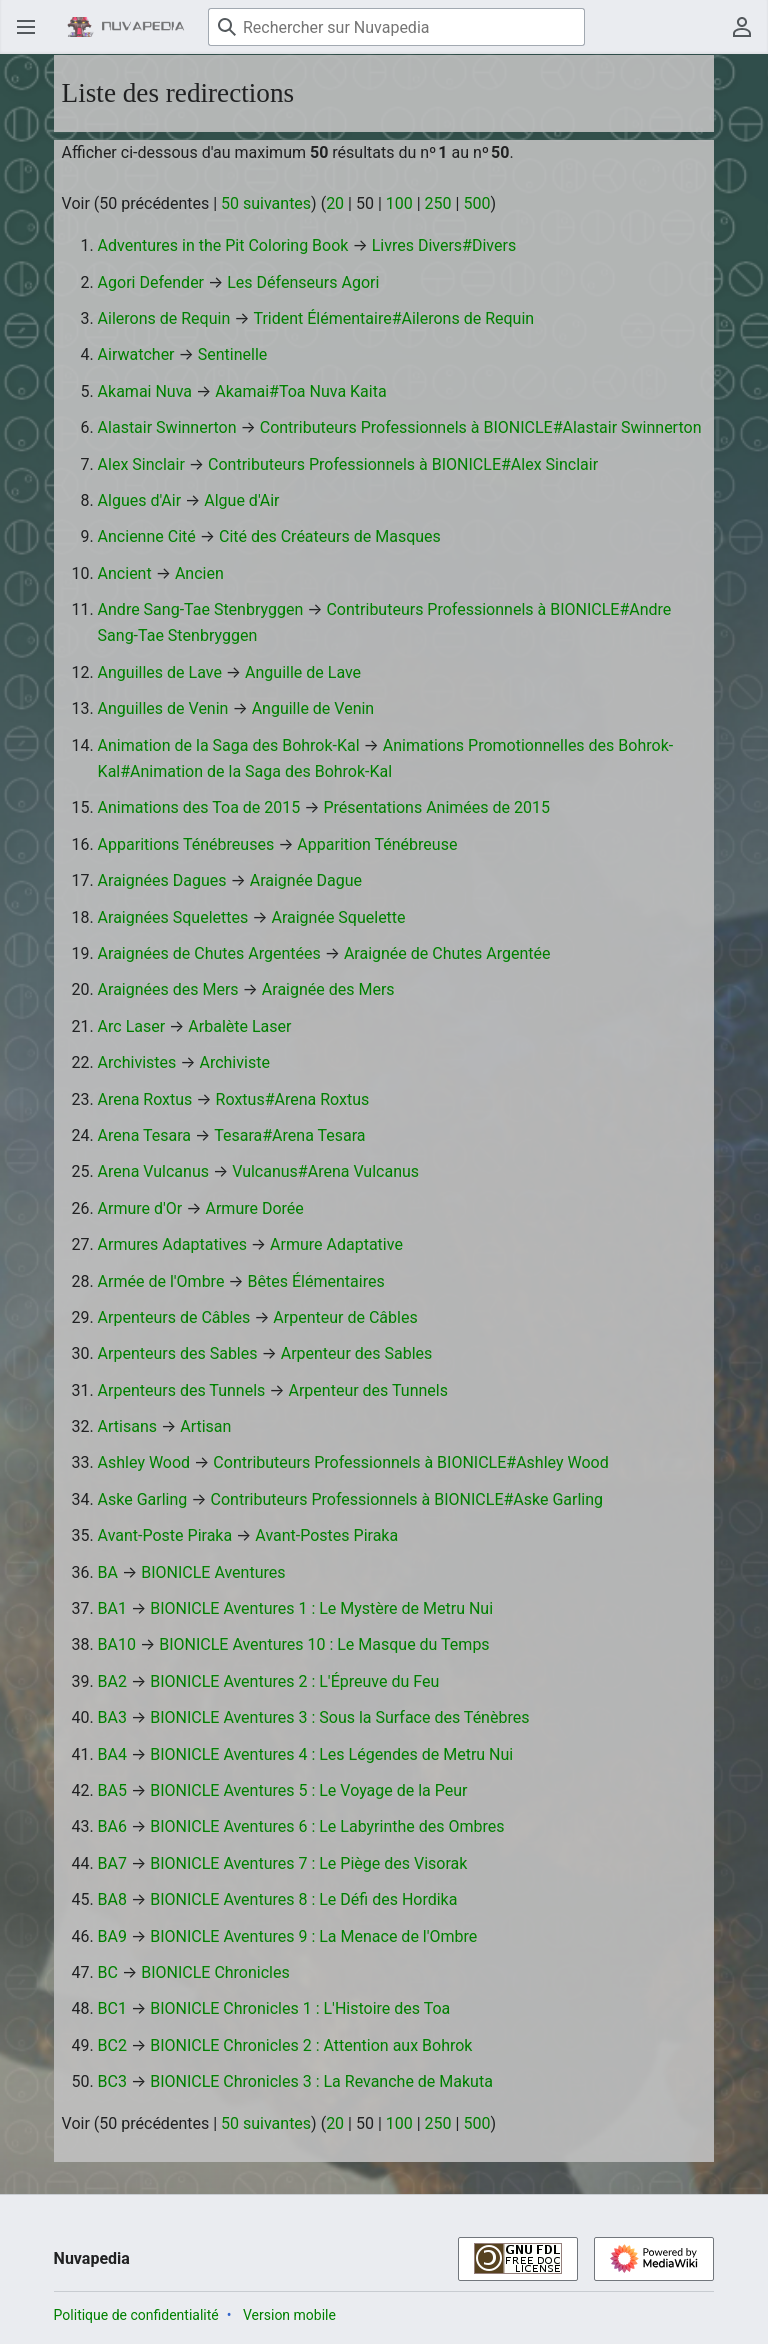 This screenshot has width=768, height=2344. I want to click on 50 suivantes, so click(266, 203).